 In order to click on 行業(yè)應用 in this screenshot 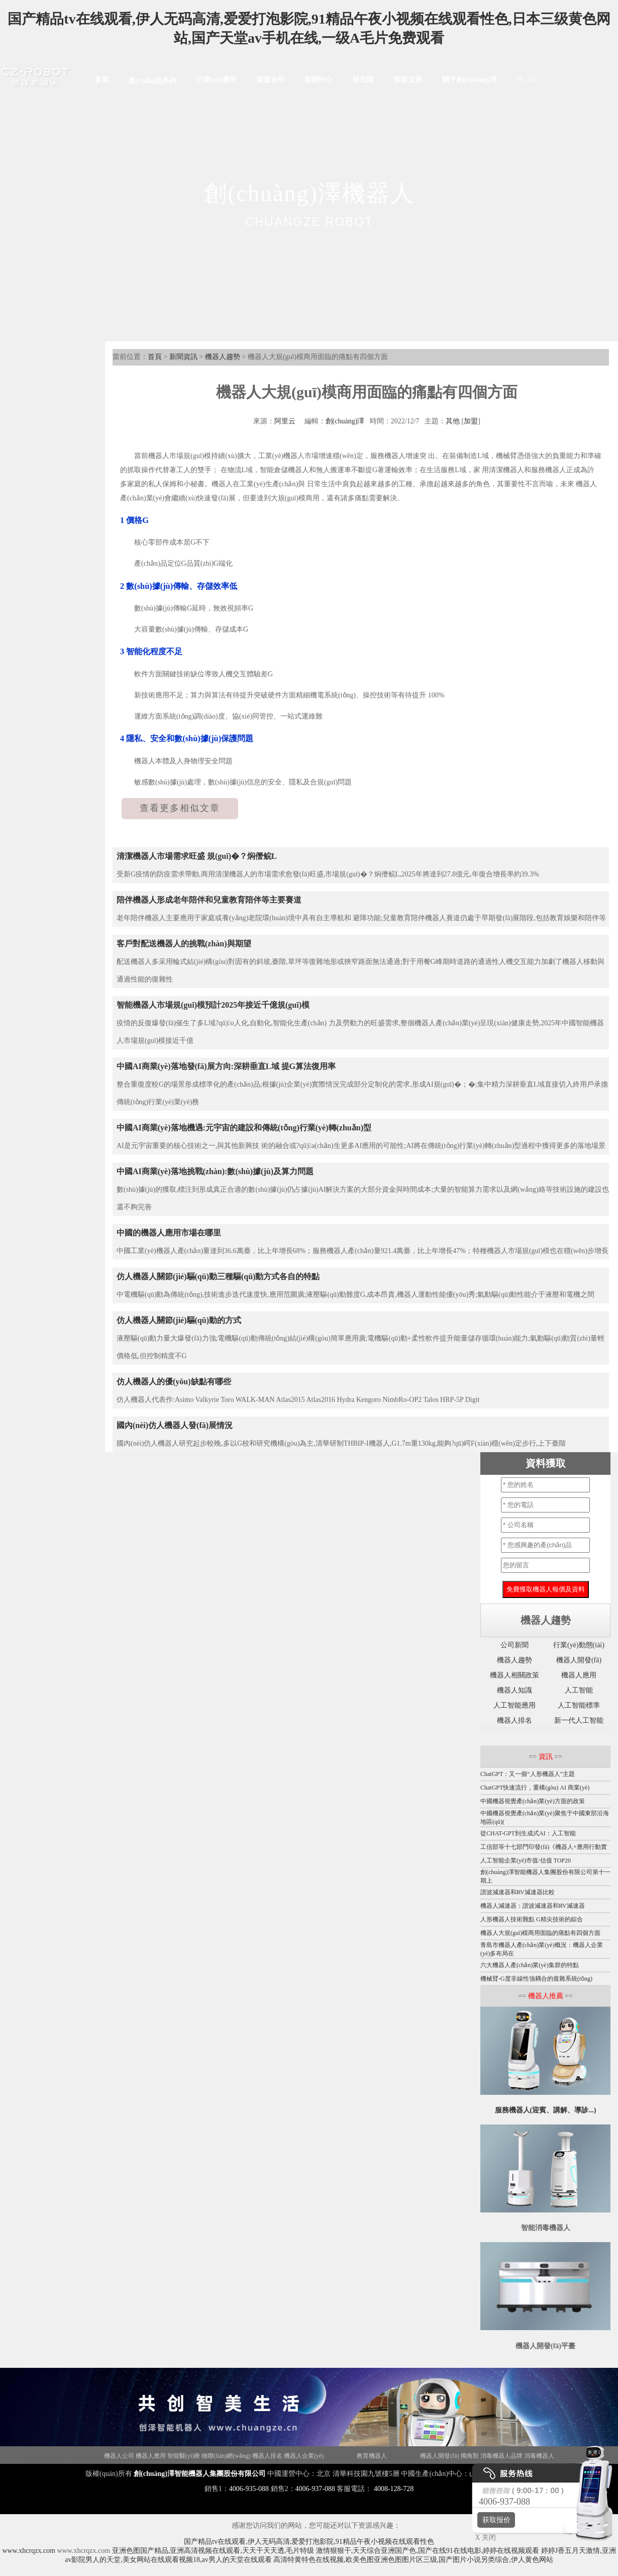, I will do `click(216, 79)`.